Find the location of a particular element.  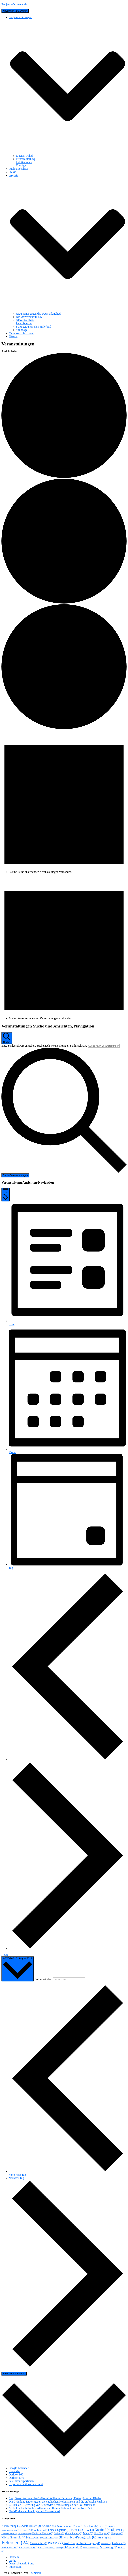

AStA [AStA (1 Eintrag)] is located at coordinates (79, 2526).